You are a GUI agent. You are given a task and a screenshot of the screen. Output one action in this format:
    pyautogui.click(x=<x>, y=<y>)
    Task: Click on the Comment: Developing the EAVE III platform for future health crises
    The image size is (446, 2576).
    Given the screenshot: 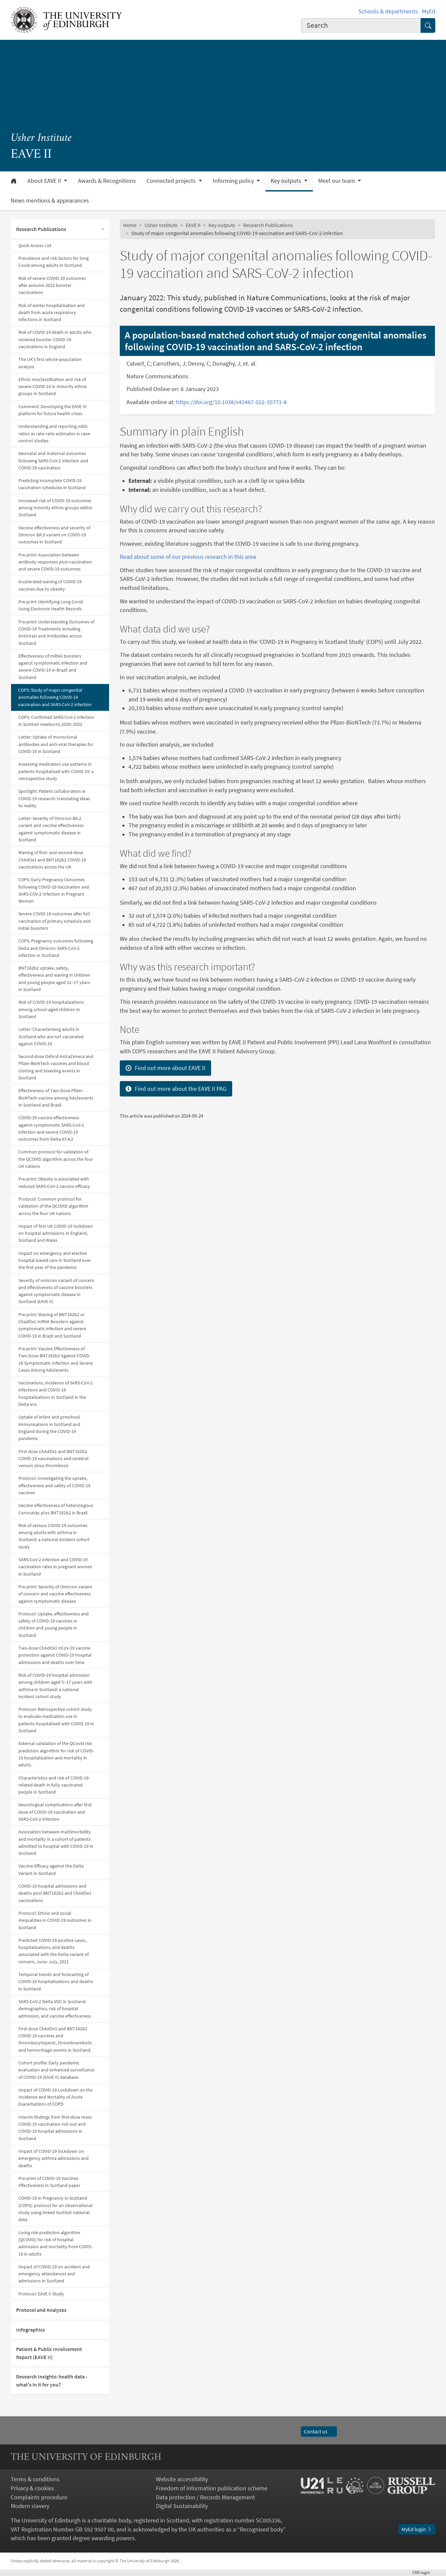 What is the action you would take?
    pyautogui.click(x=52, y=409)
    